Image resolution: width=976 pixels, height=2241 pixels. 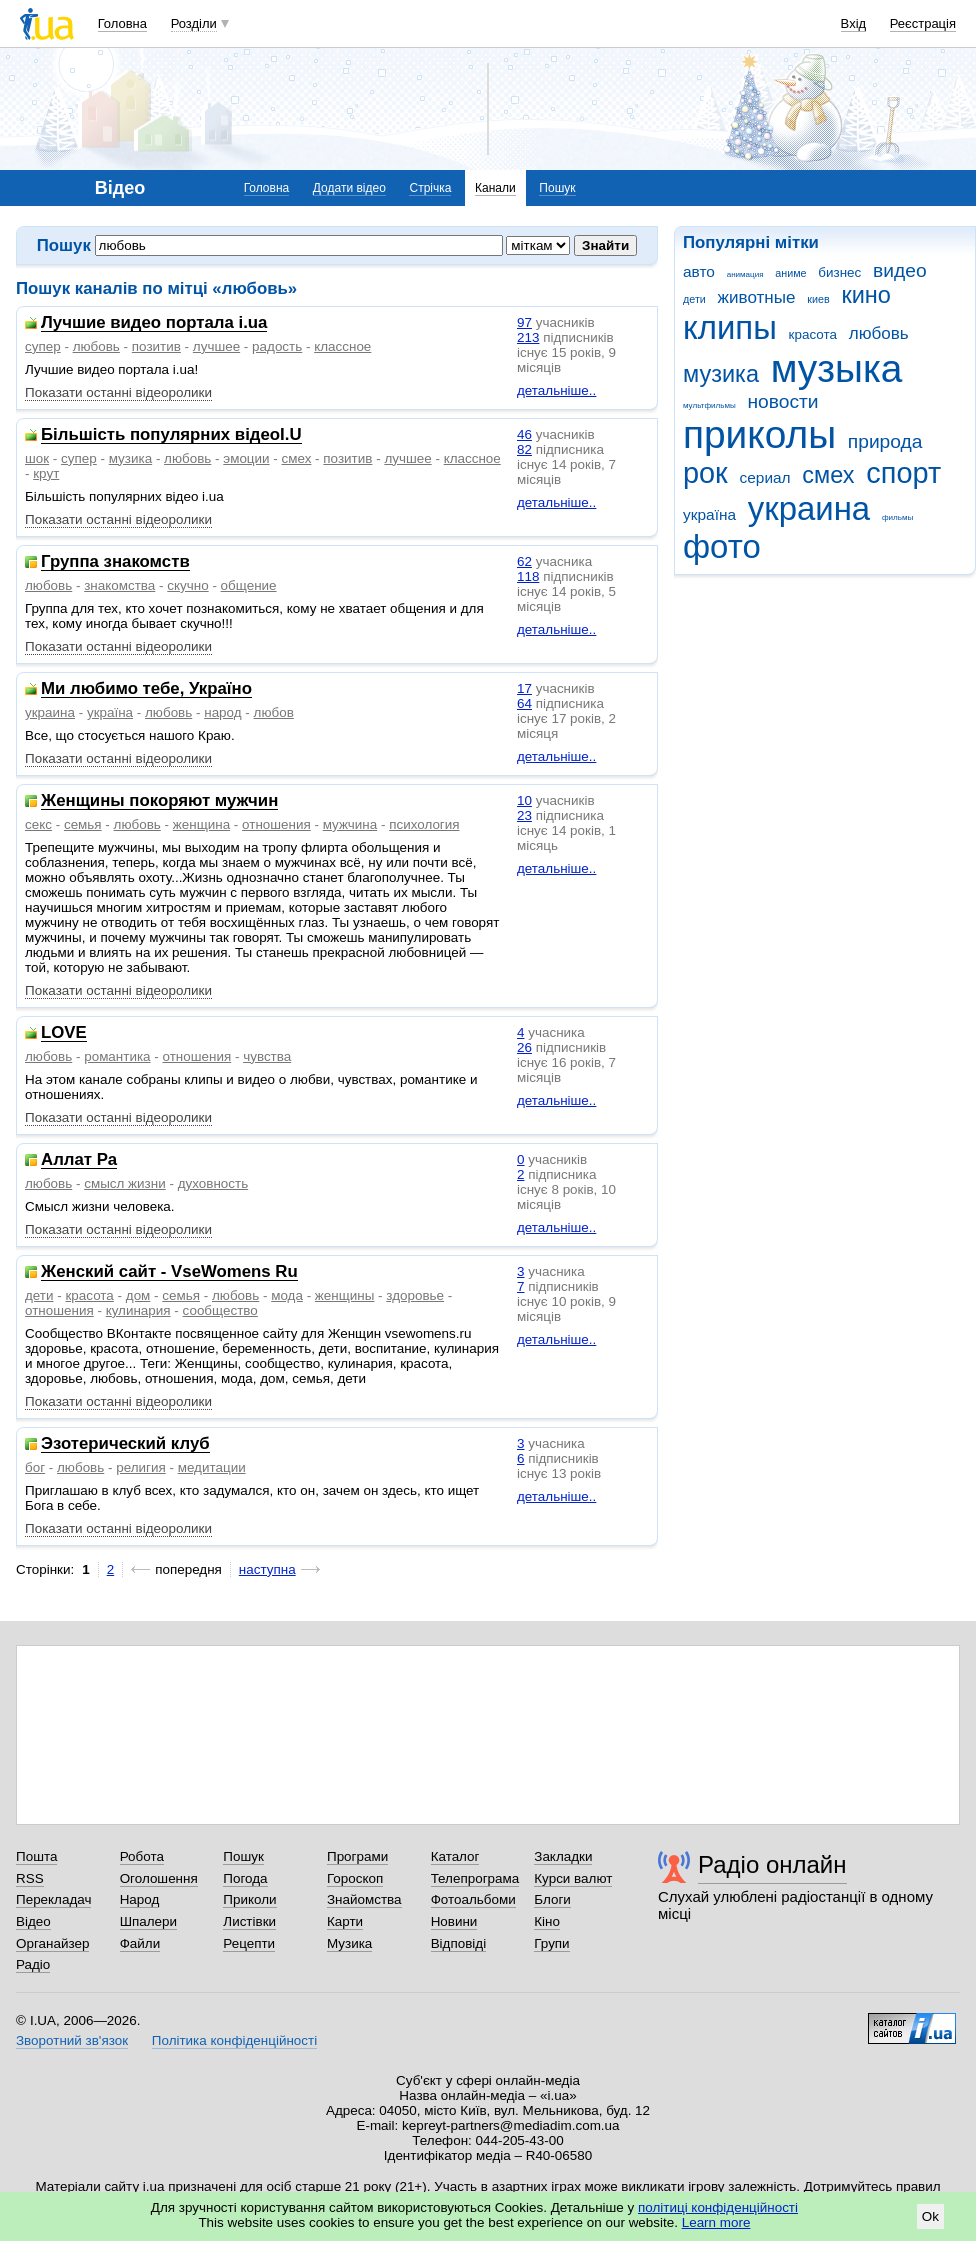 What do you see at coordinates (35, 1467) in the screenshot?
I see `бог` at bounding box center [35, 1467].